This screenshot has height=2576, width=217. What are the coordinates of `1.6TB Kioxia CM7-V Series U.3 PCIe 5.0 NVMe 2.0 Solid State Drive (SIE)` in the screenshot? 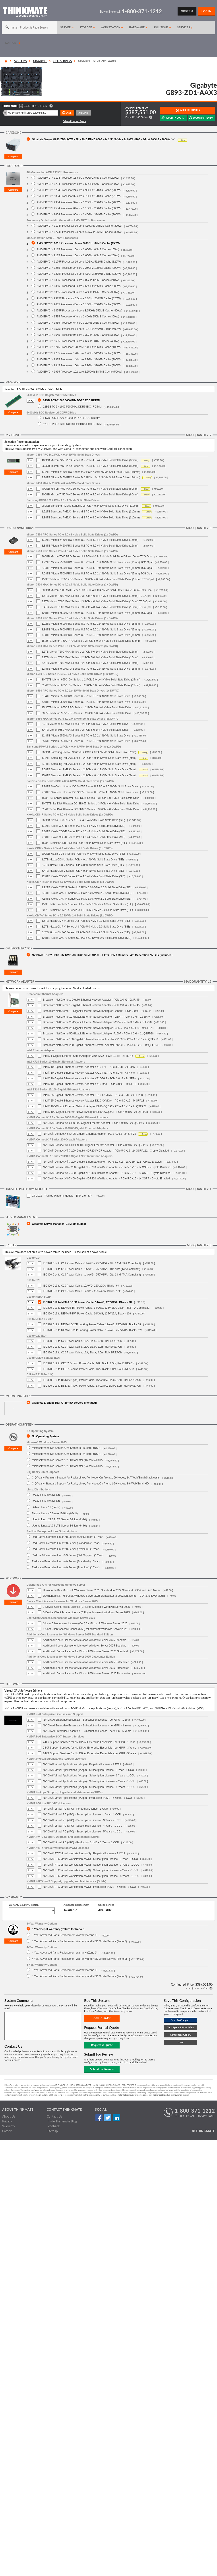 It's located at (86, 920).